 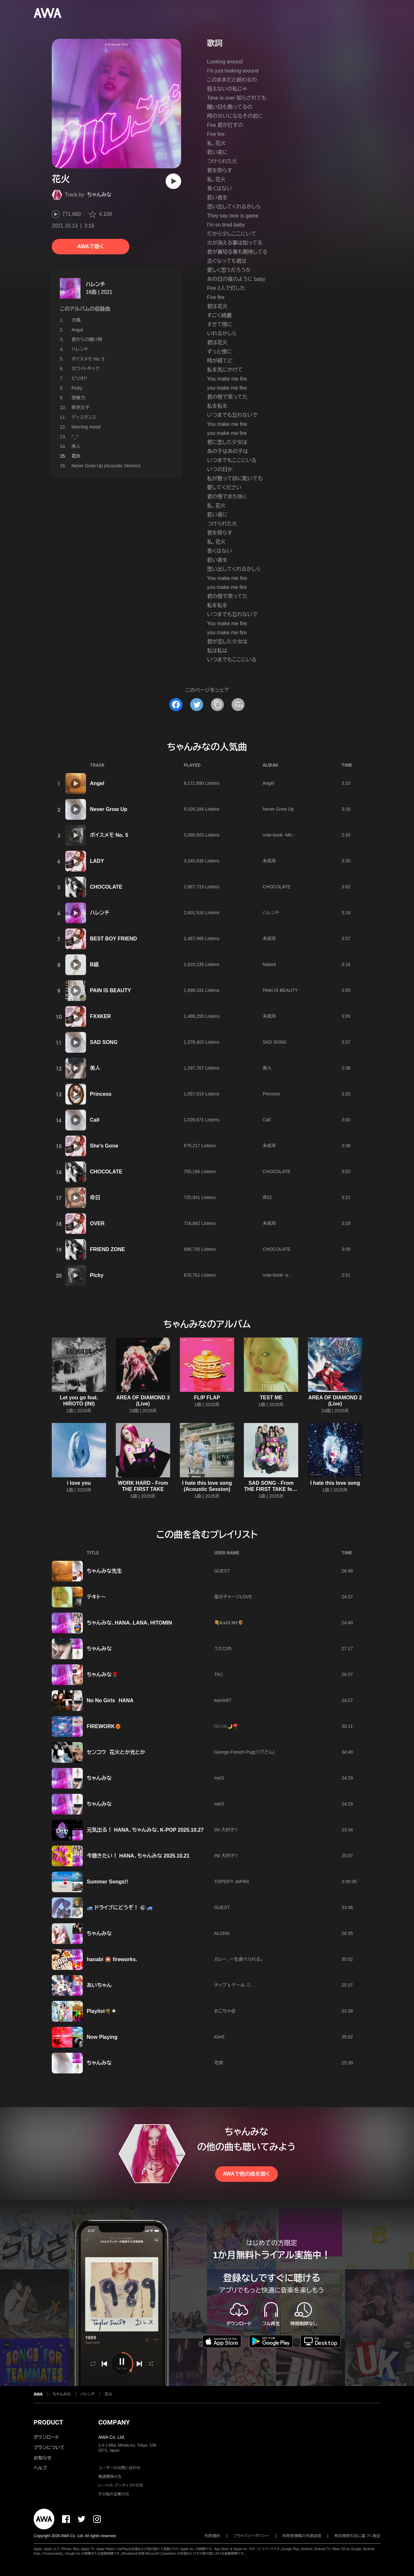 What do you see at coordinates (223, 1648) in the screenshot?
I see `うたひめ` at bounding box center [223, 1648].